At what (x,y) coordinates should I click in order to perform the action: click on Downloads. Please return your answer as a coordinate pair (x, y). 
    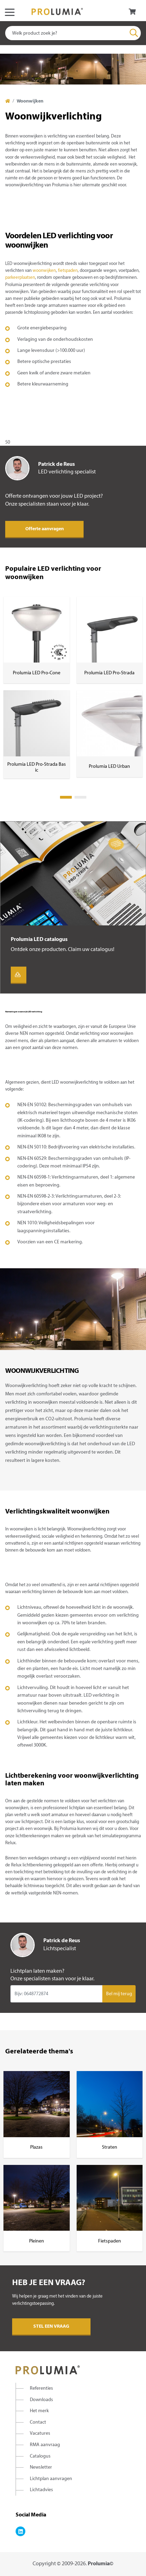
    Looking at the image, I should click on (41, 2399).